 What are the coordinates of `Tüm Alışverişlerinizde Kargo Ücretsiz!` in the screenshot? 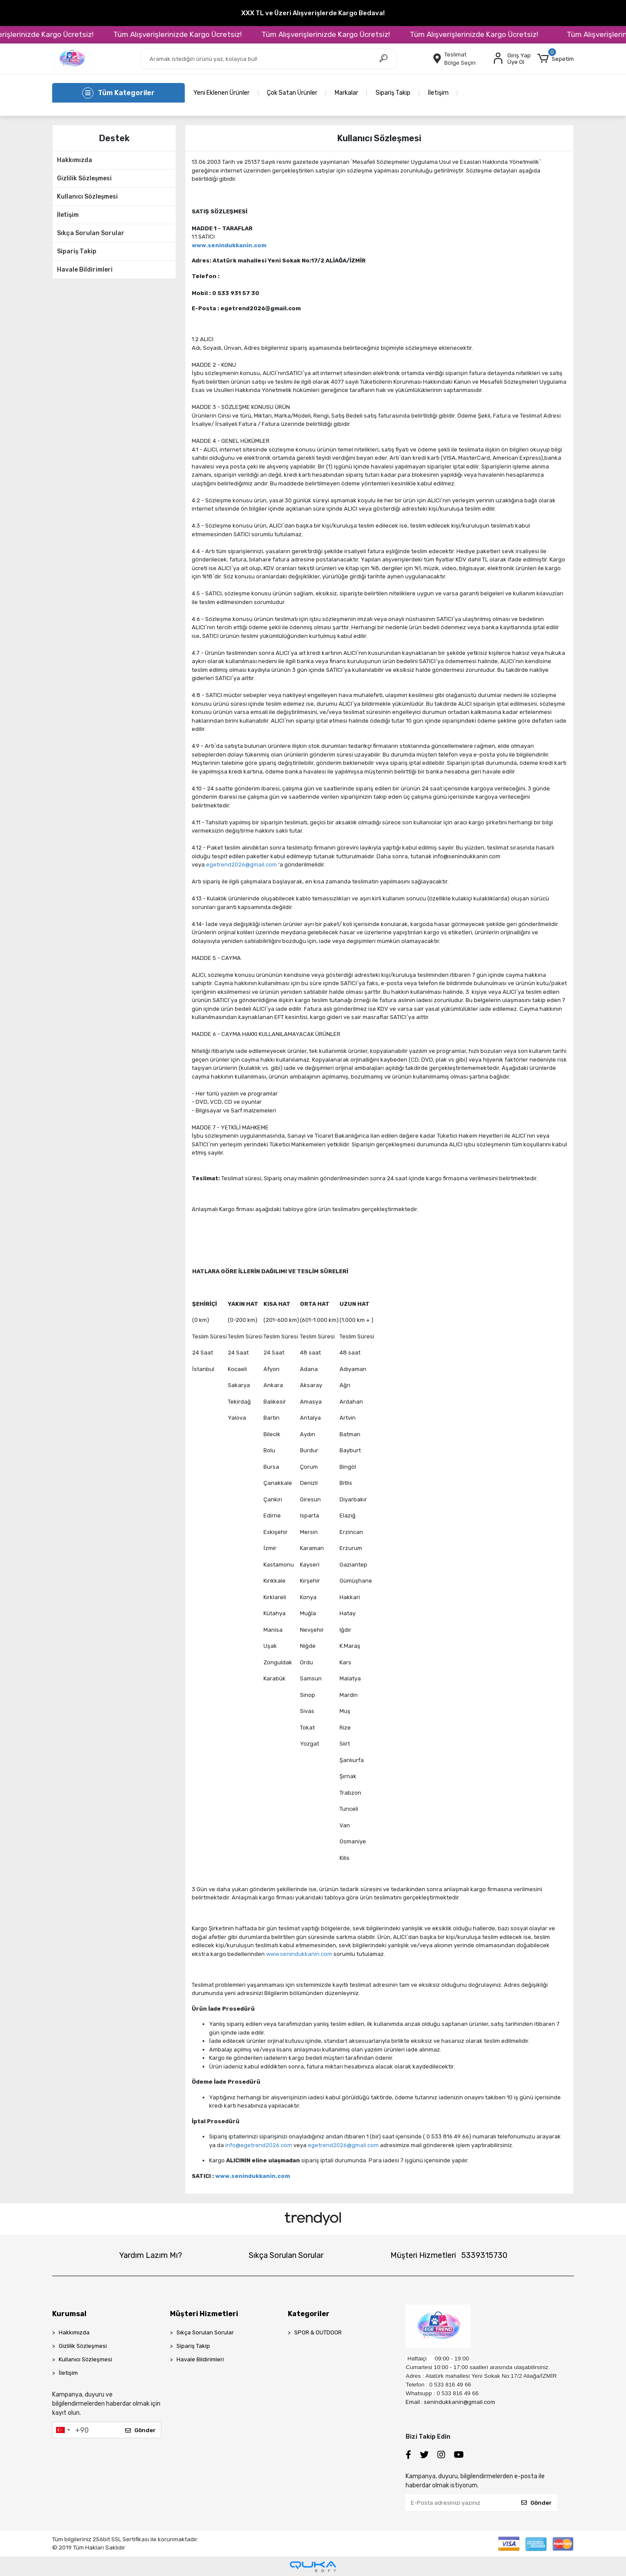 It's located at (194, 34).